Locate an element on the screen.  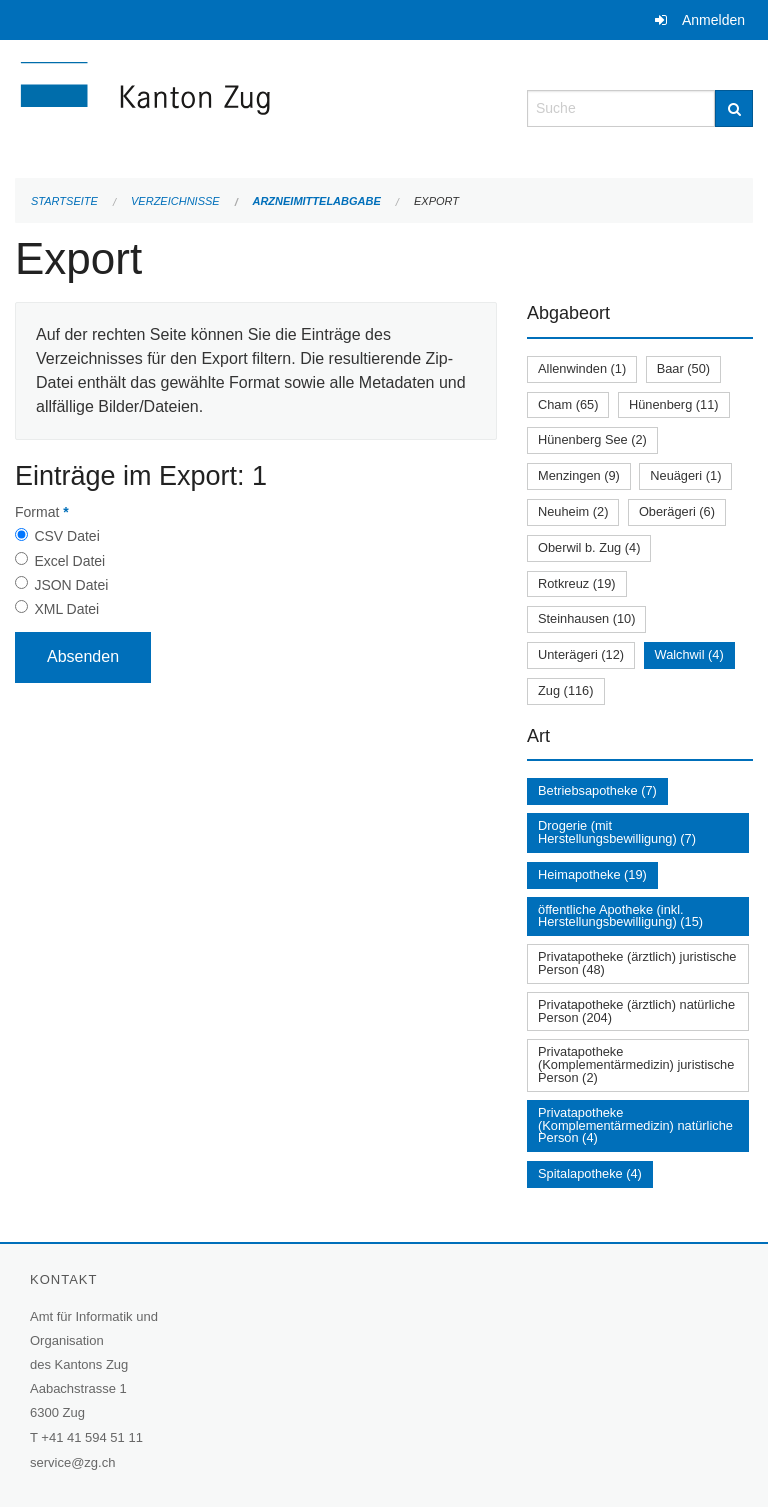
Unterägeri (12) is located at coordinates (581, 654).